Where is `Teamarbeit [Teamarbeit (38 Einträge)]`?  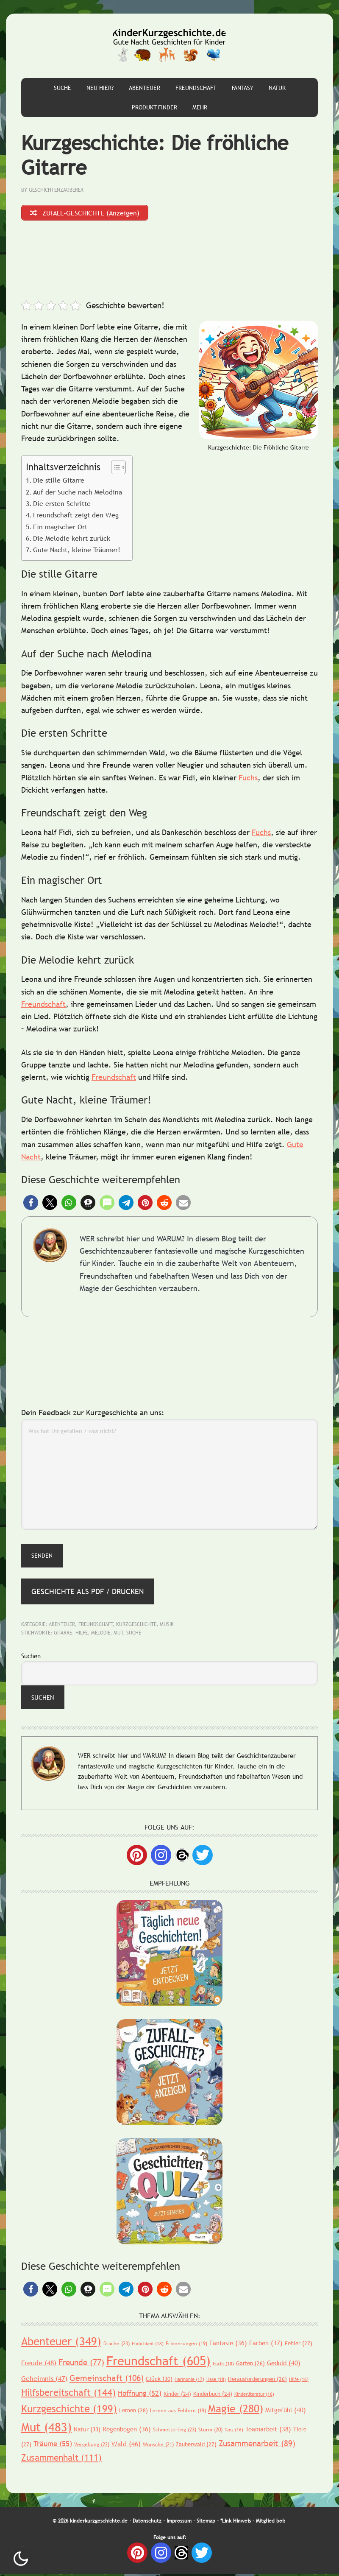
Teamarbeit [Teamarbeit (38 Einträge)] is located at coordinates (268, 2431).